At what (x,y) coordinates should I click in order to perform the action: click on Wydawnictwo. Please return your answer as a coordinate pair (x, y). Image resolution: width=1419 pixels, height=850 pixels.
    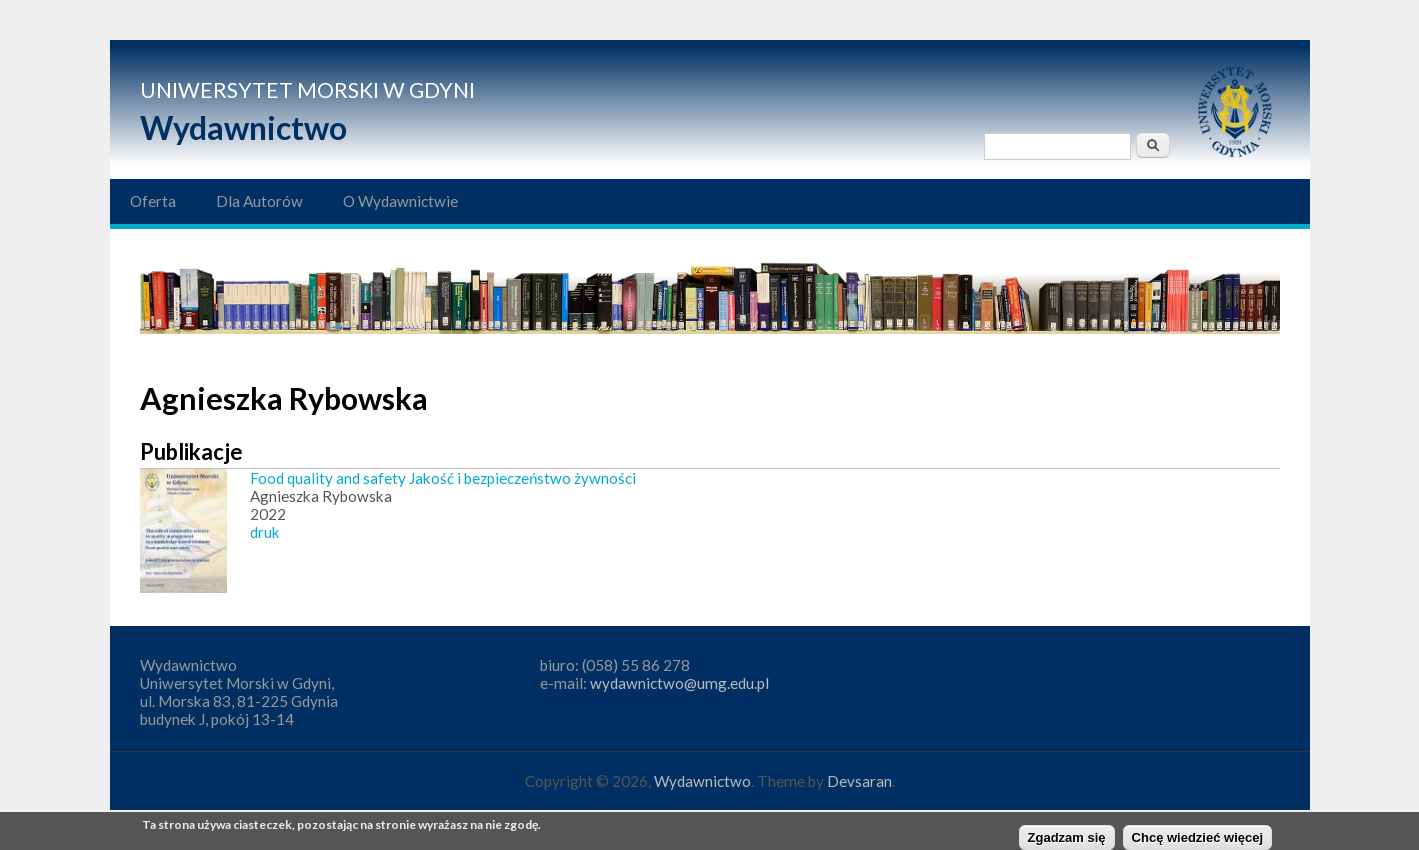
    Looking at the image, I should click on (243, 127).